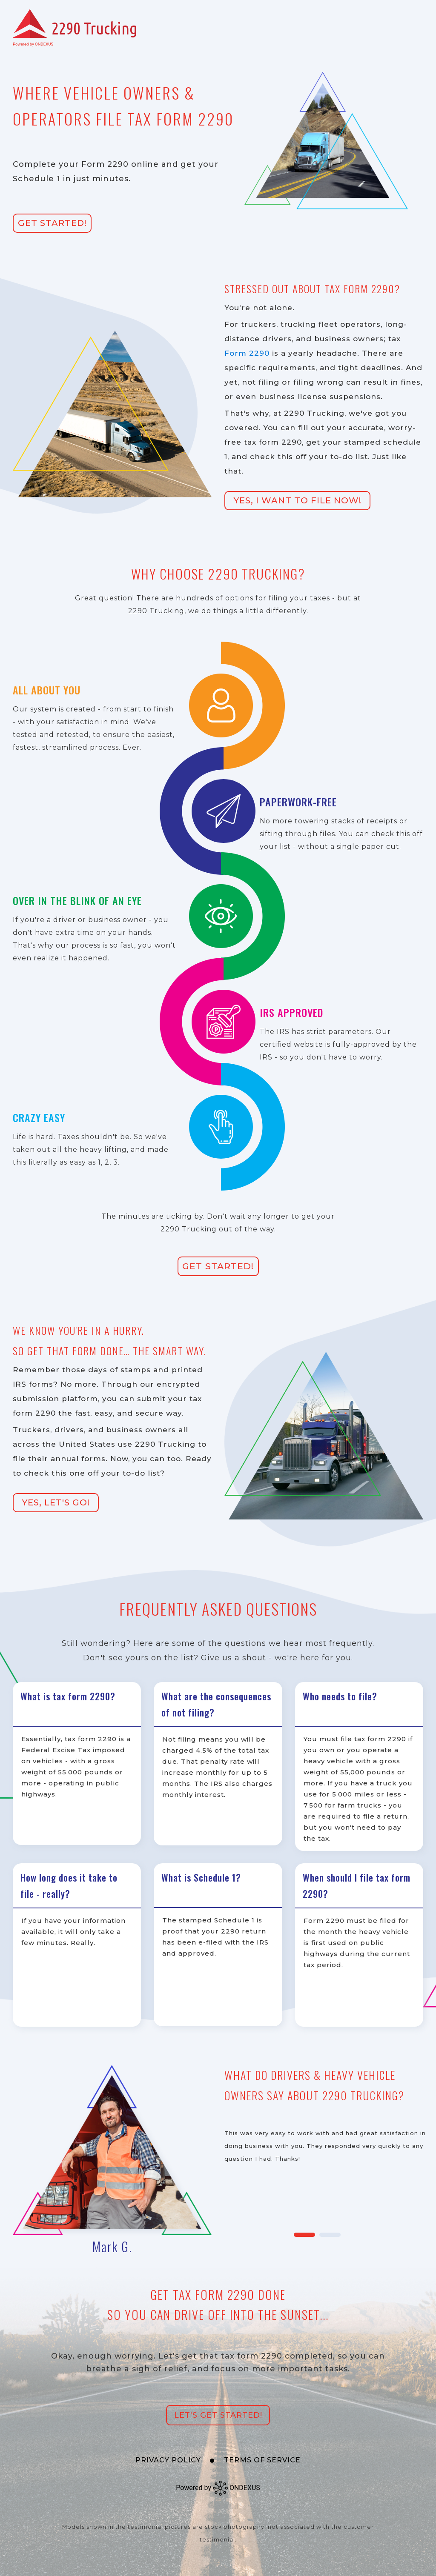 This screenshot has height=2576, width=436. What do you see at coordinates (52, 223) in the screenshot?
I see `Get Started!` at bounding box center [52, 223].